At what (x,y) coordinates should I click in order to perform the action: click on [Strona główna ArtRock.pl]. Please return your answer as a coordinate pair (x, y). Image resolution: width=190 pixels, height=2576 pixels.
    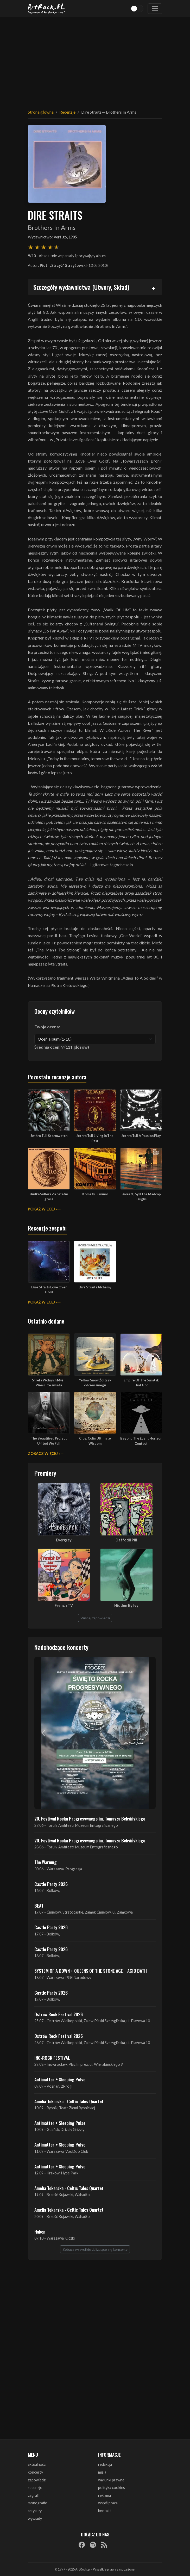
    Looking at the image, I should click on (46, 8).